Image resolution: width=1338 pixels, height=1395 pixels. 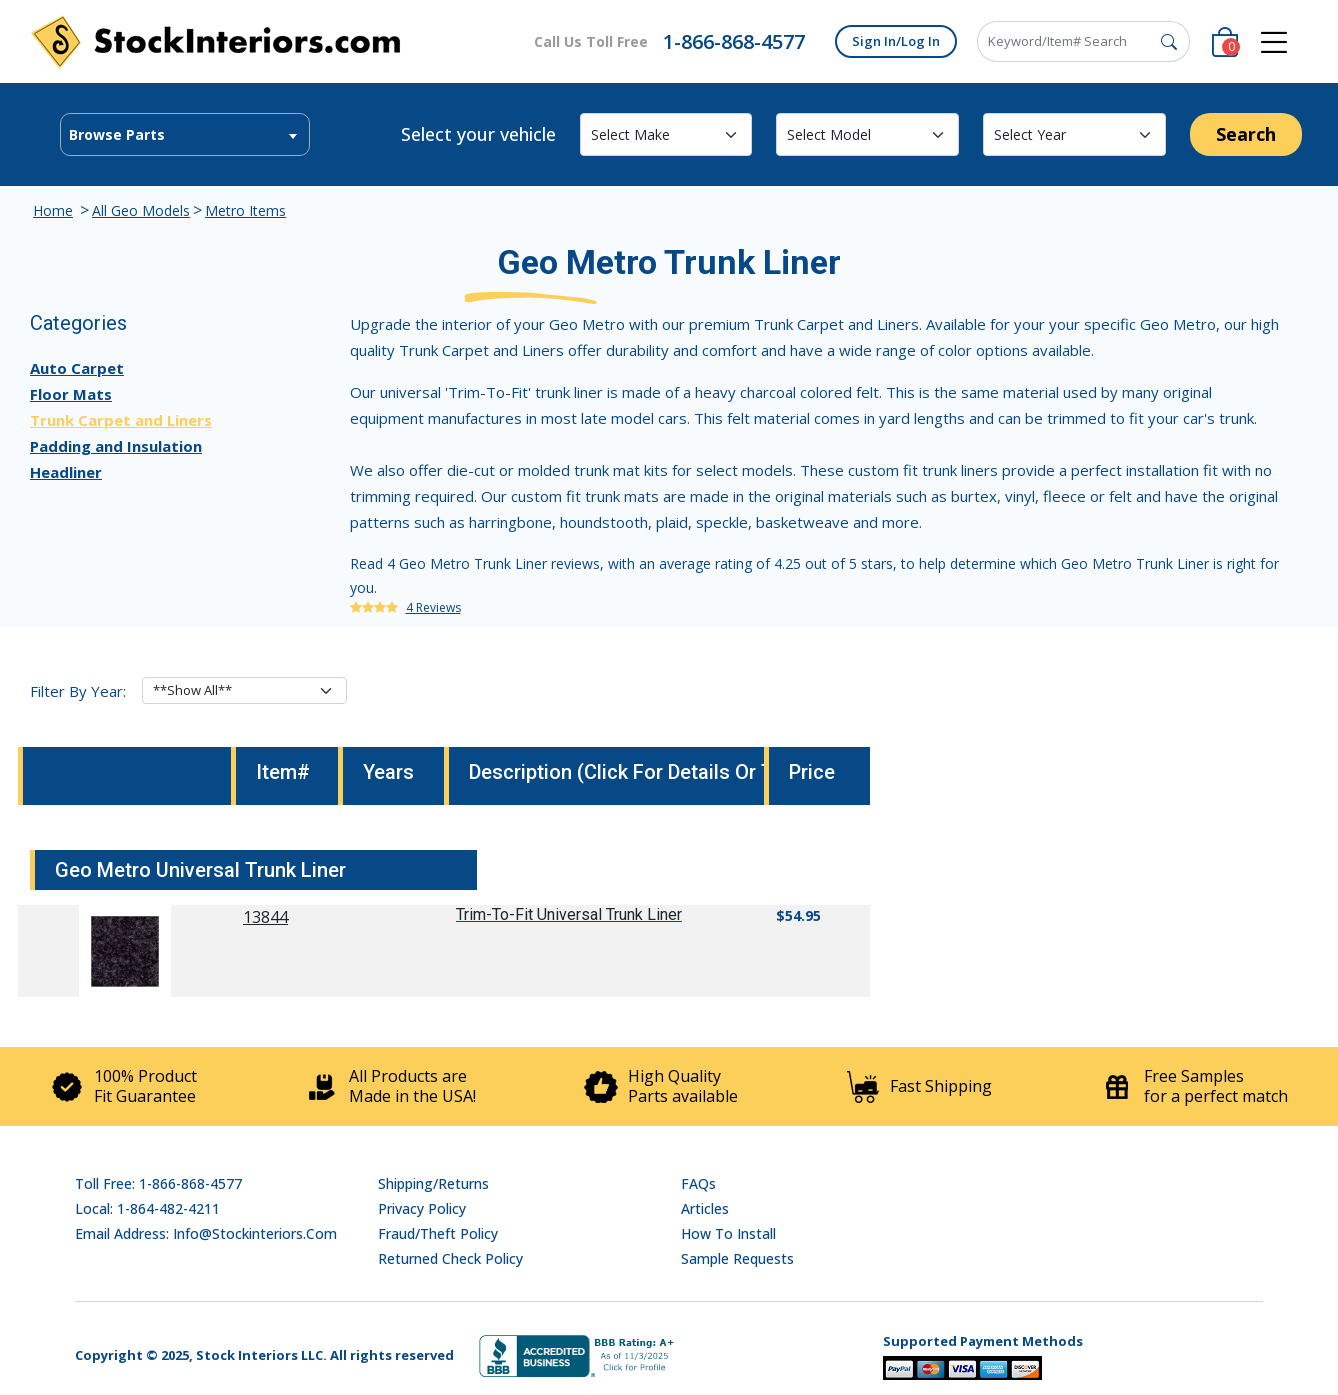 What do you see at coordinates (53, 210) in the screenshot?
I see `Home` at bounding box center [53, 210].